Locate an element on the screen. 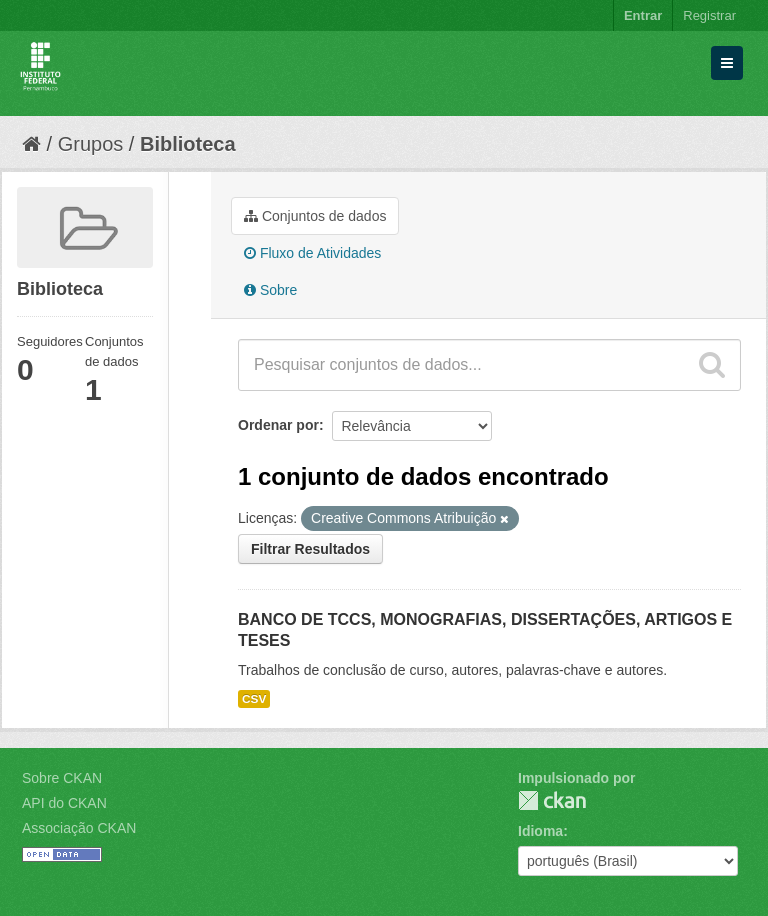  Filtrar Resultados is located at coordinates (310, 549).